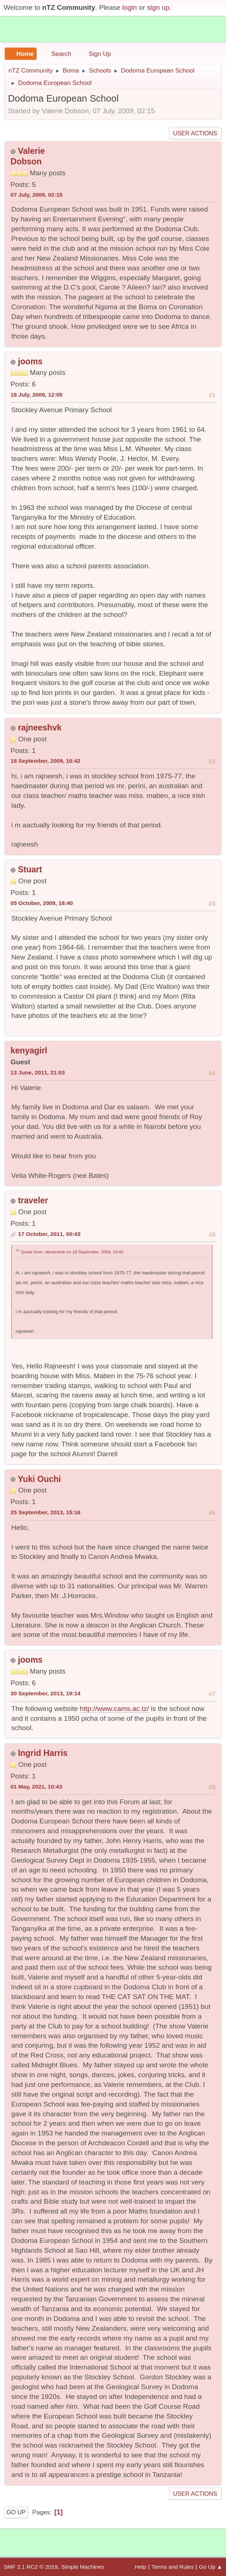 This screenshot has width=226, height=2576. I want to click on 30 September, 2013, 19:14, so click(46, 1693).